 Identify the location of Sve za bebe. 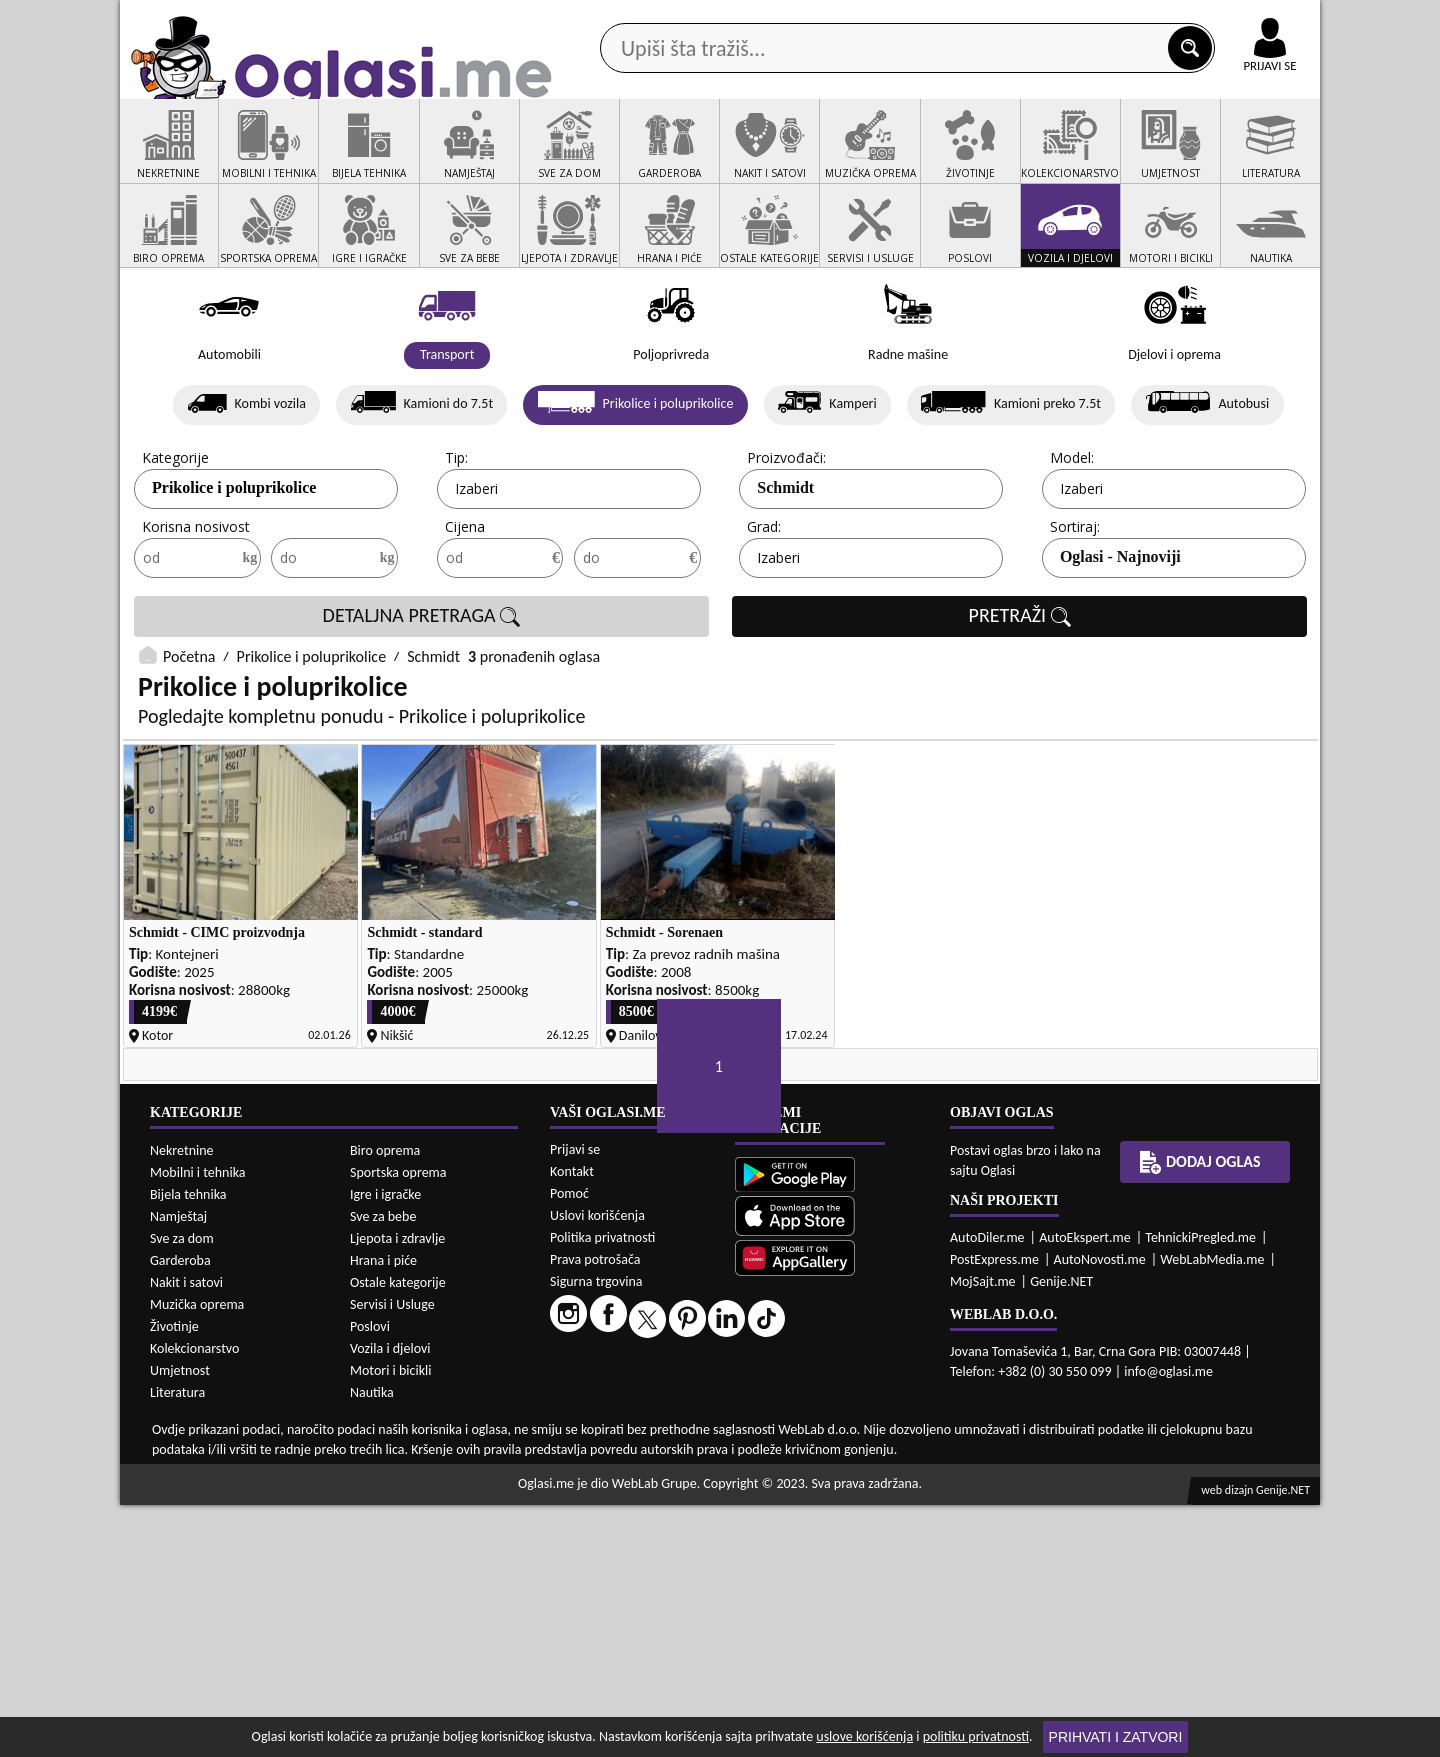
(383, 1468).